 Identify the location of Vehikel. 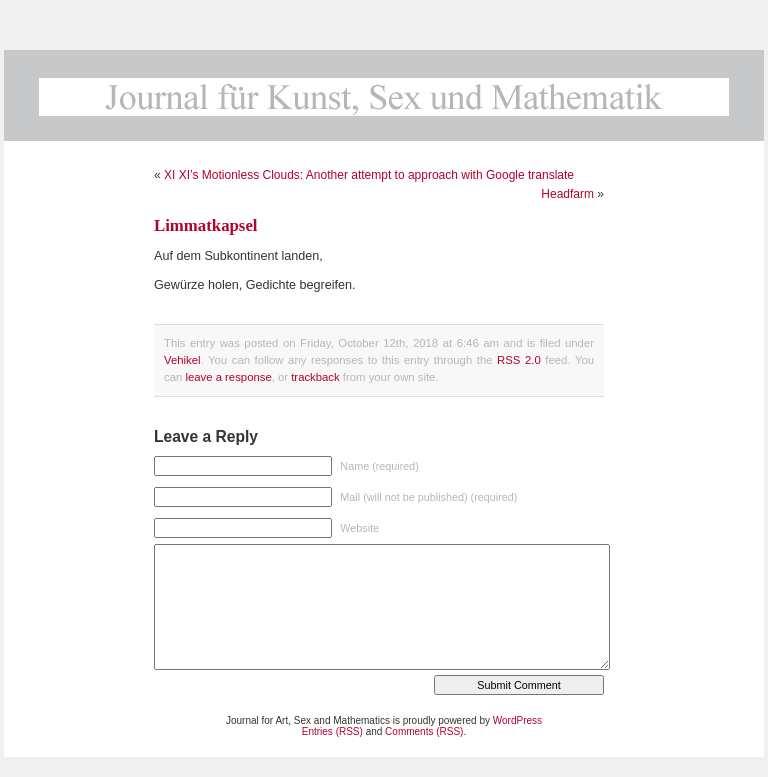
(182, 360).